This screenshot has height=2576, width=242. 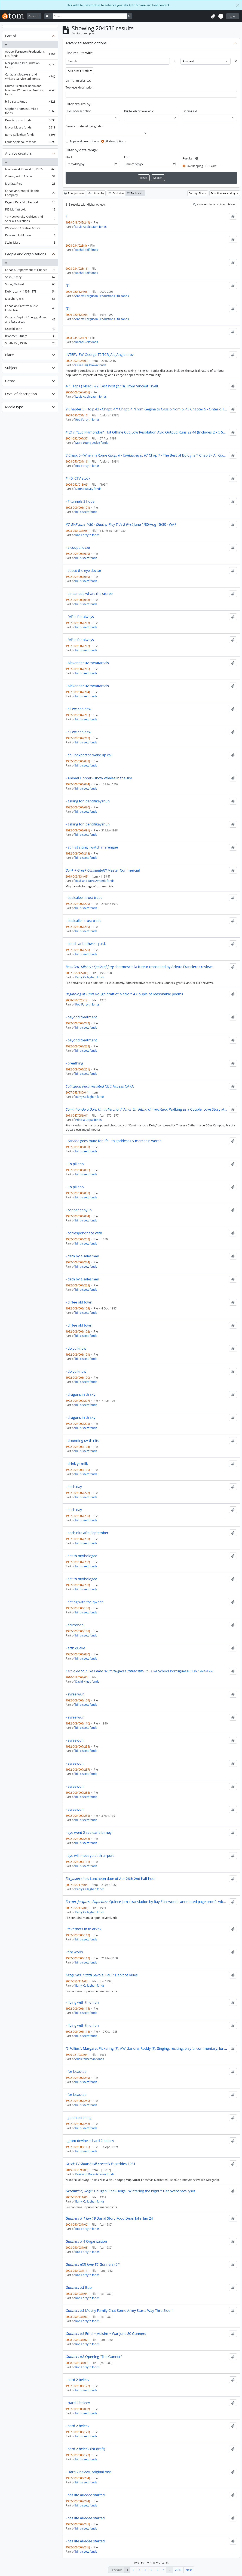 I want to click on # 1. Taps (34sec), #2. Last Post (2.10), From Vincent Trvell., so click(x=112, y=386).